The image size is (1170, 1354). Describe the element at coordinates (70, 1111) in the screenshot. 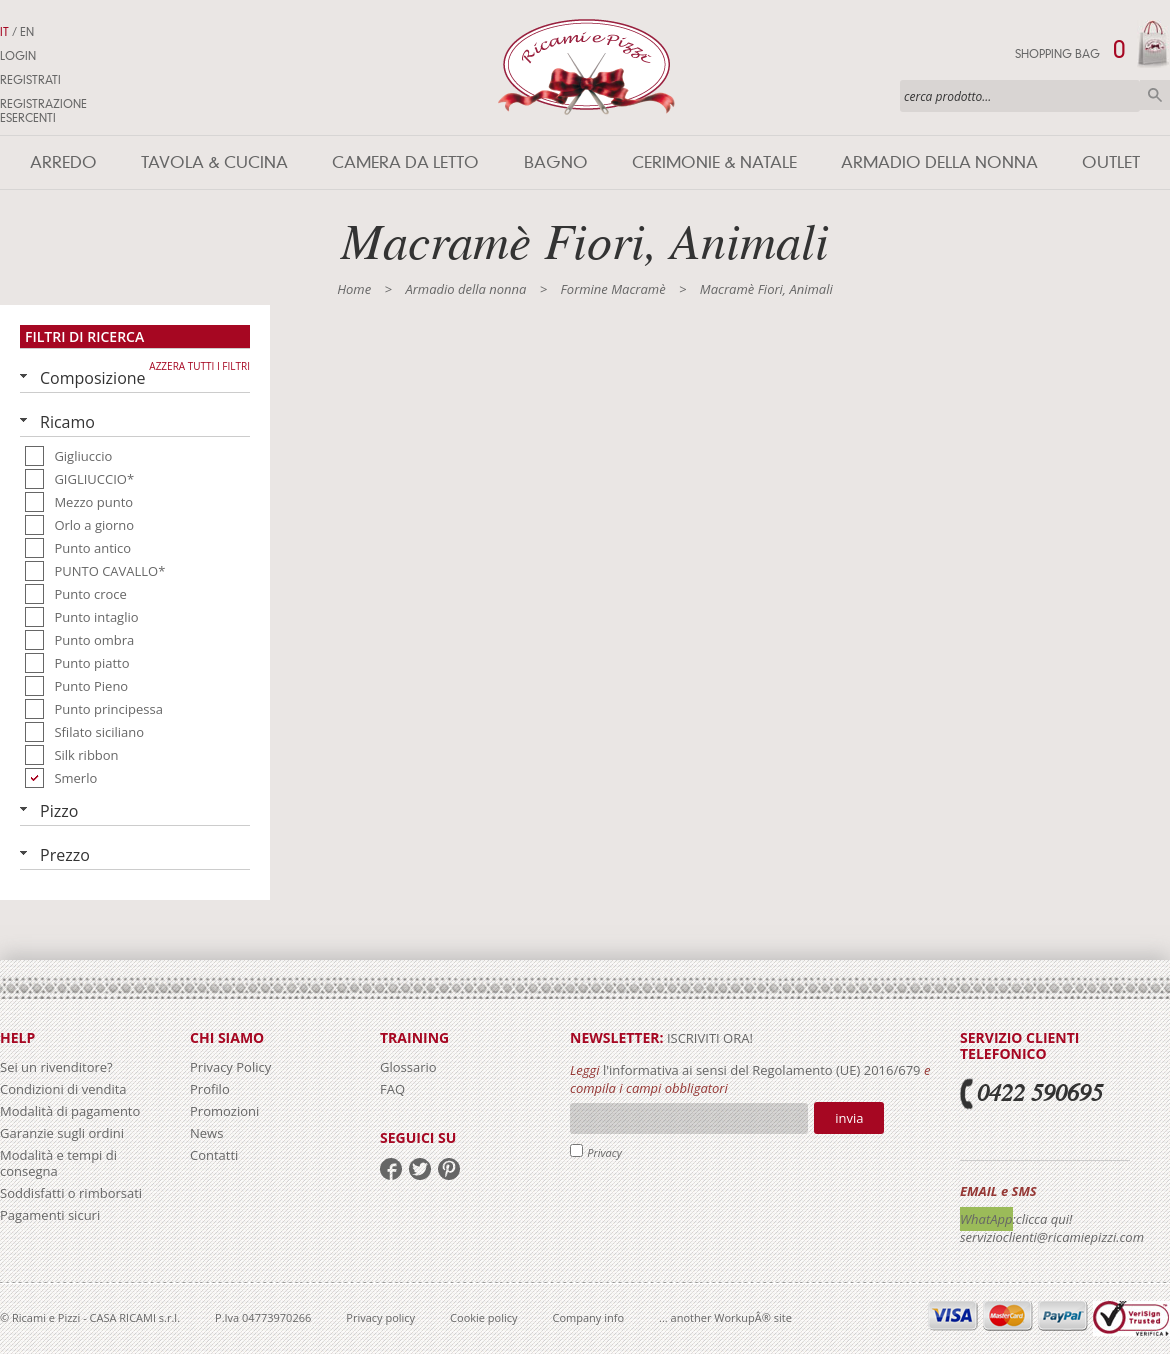

I see `Modalità di pagamento` at that location.